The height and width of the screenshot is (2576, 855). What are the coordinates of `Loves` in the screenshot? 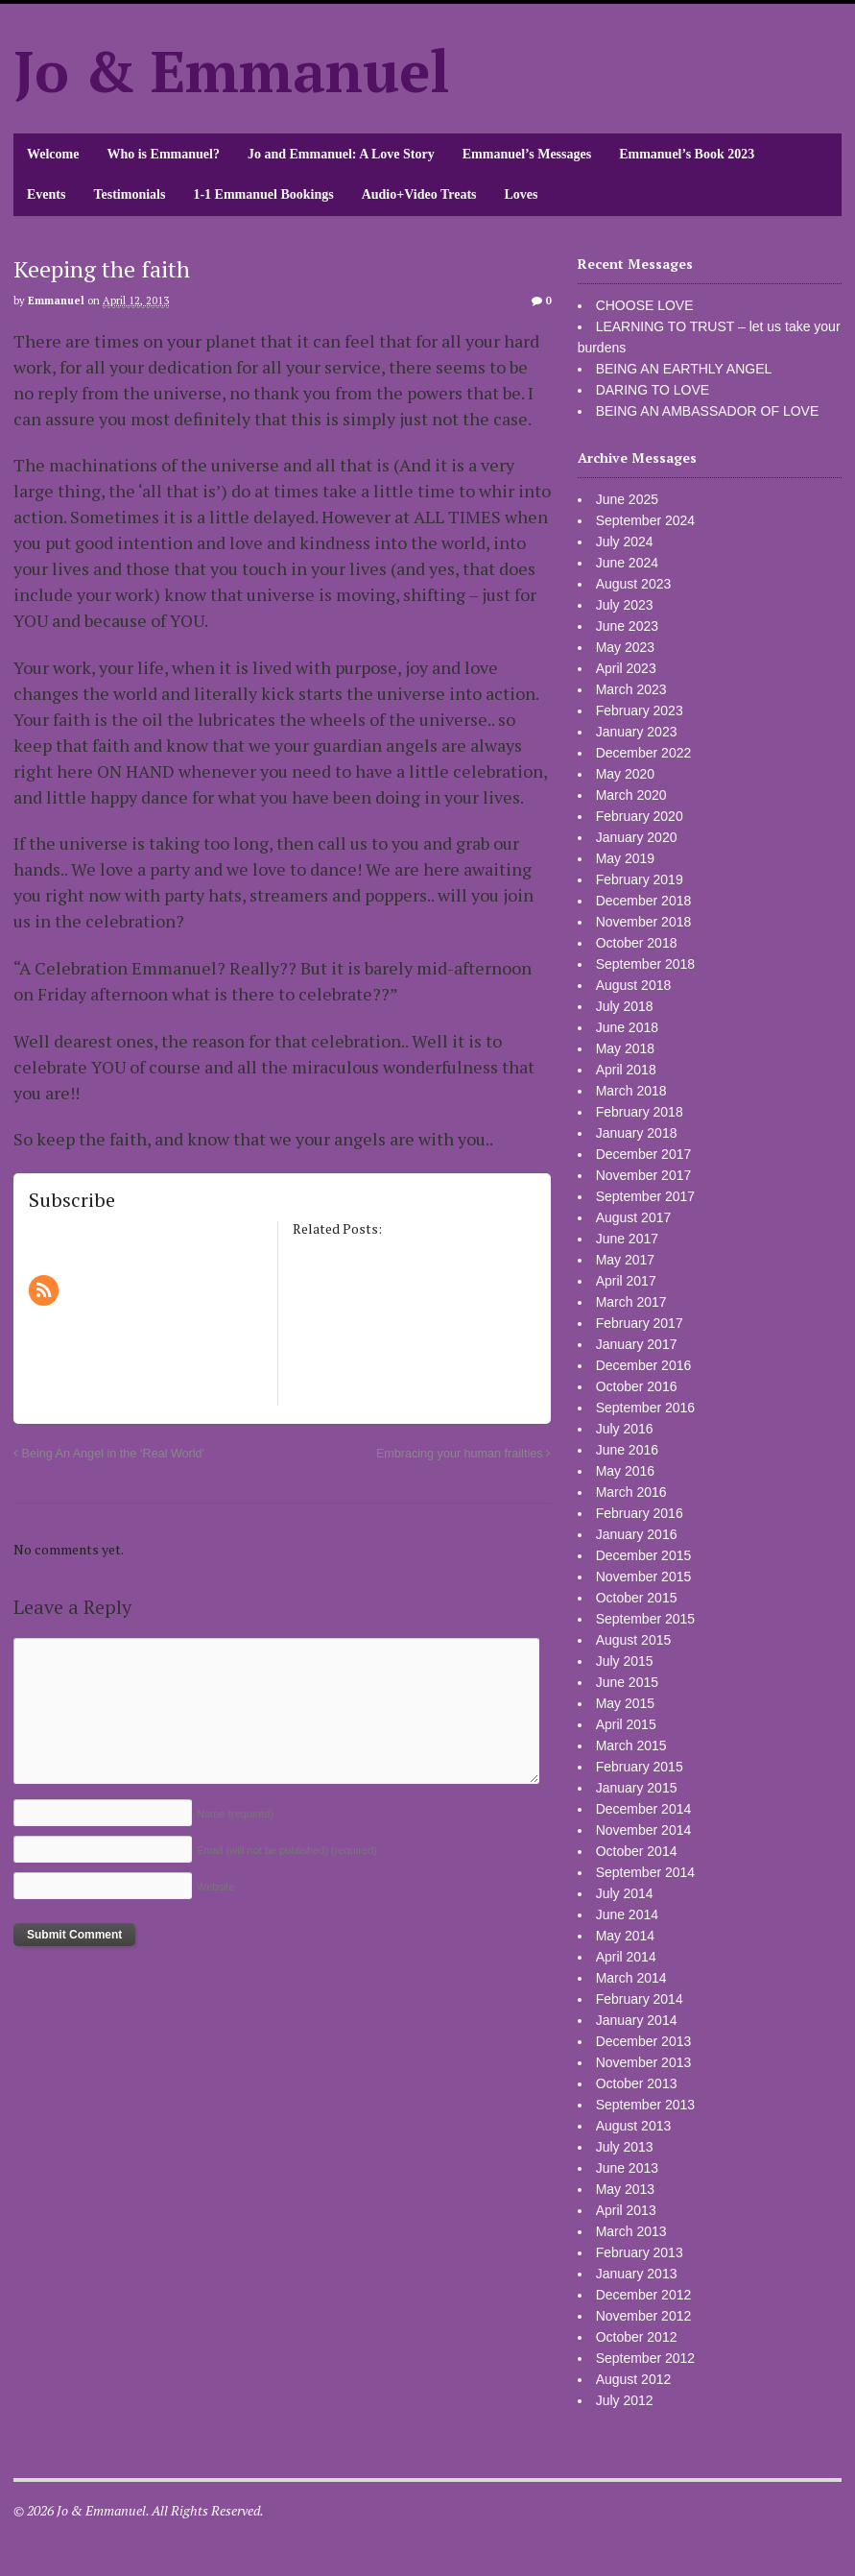 It's located at (521, 194).